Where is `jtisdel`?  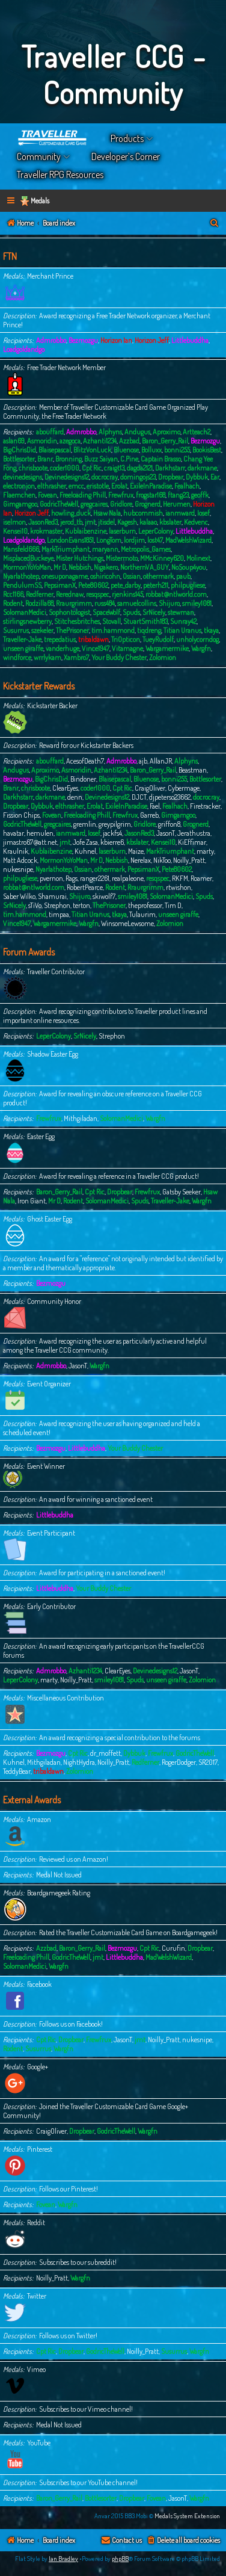
jtisdel is located at coordinates (106, 522).